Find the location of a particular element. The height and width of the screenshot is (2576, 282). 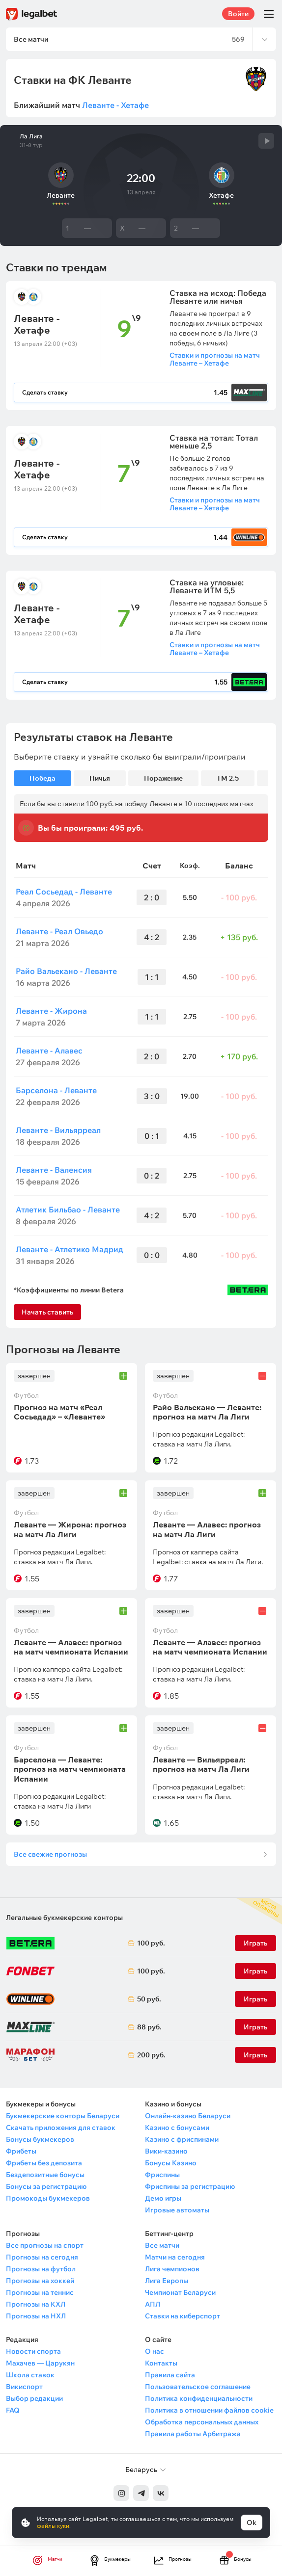

Войти is located at coordinates (238, 13).